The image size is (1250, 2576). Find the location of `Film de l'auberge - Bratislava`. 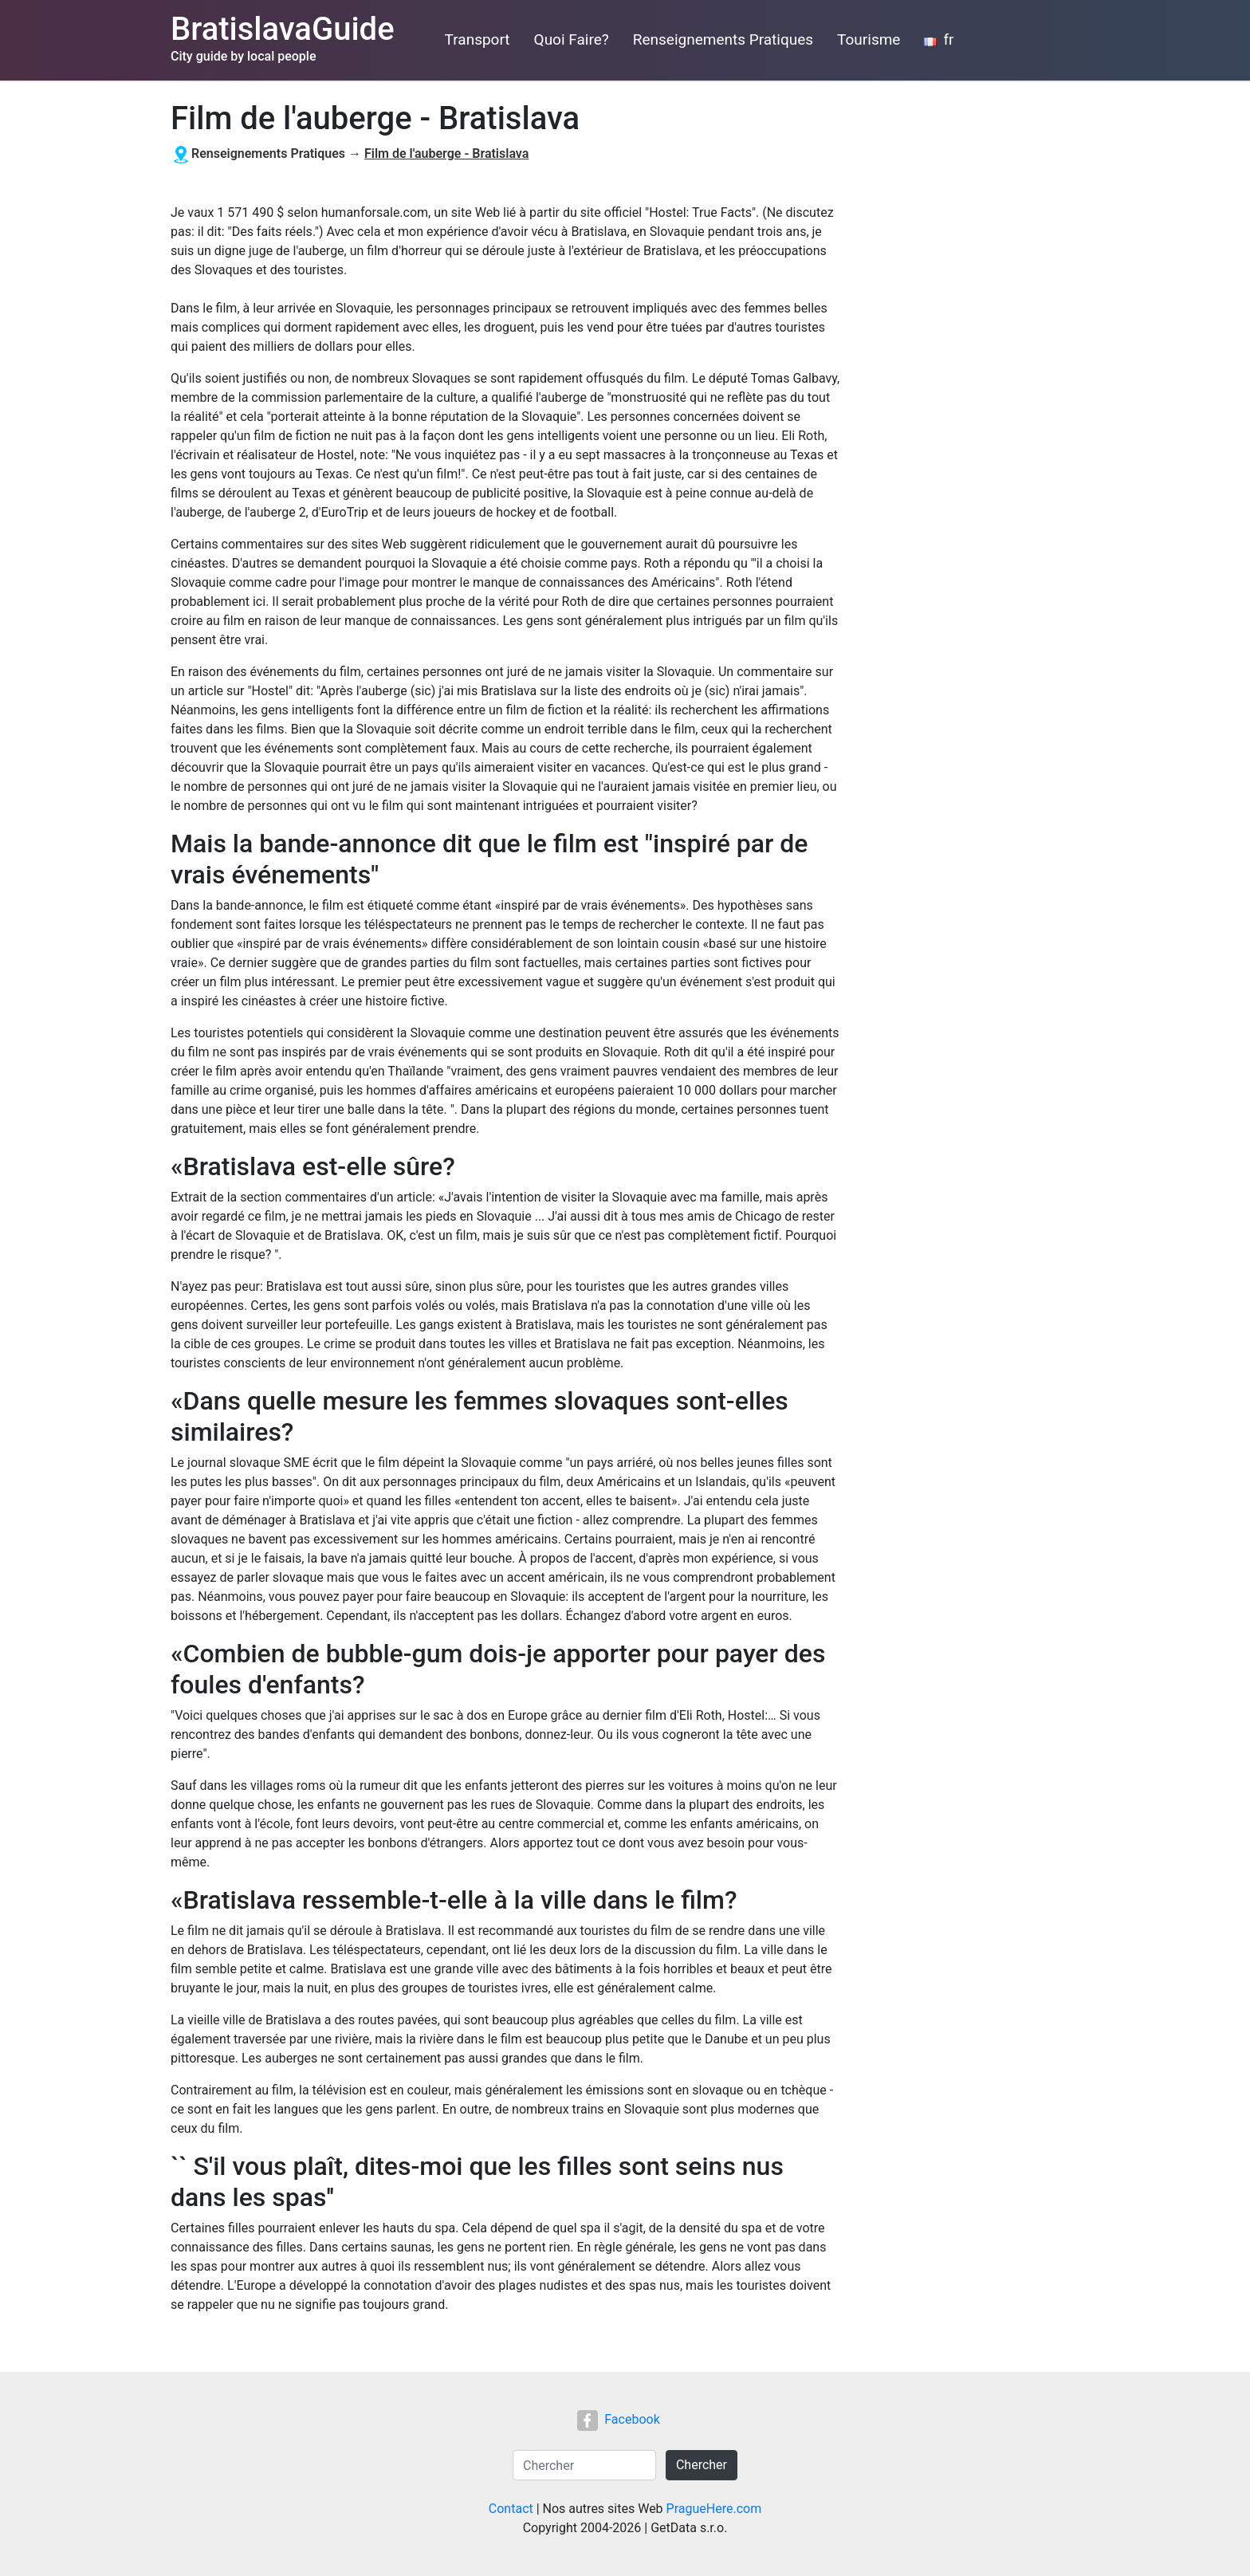

Film de l'auberge - Bratislava is located at coordinates (446, 153).